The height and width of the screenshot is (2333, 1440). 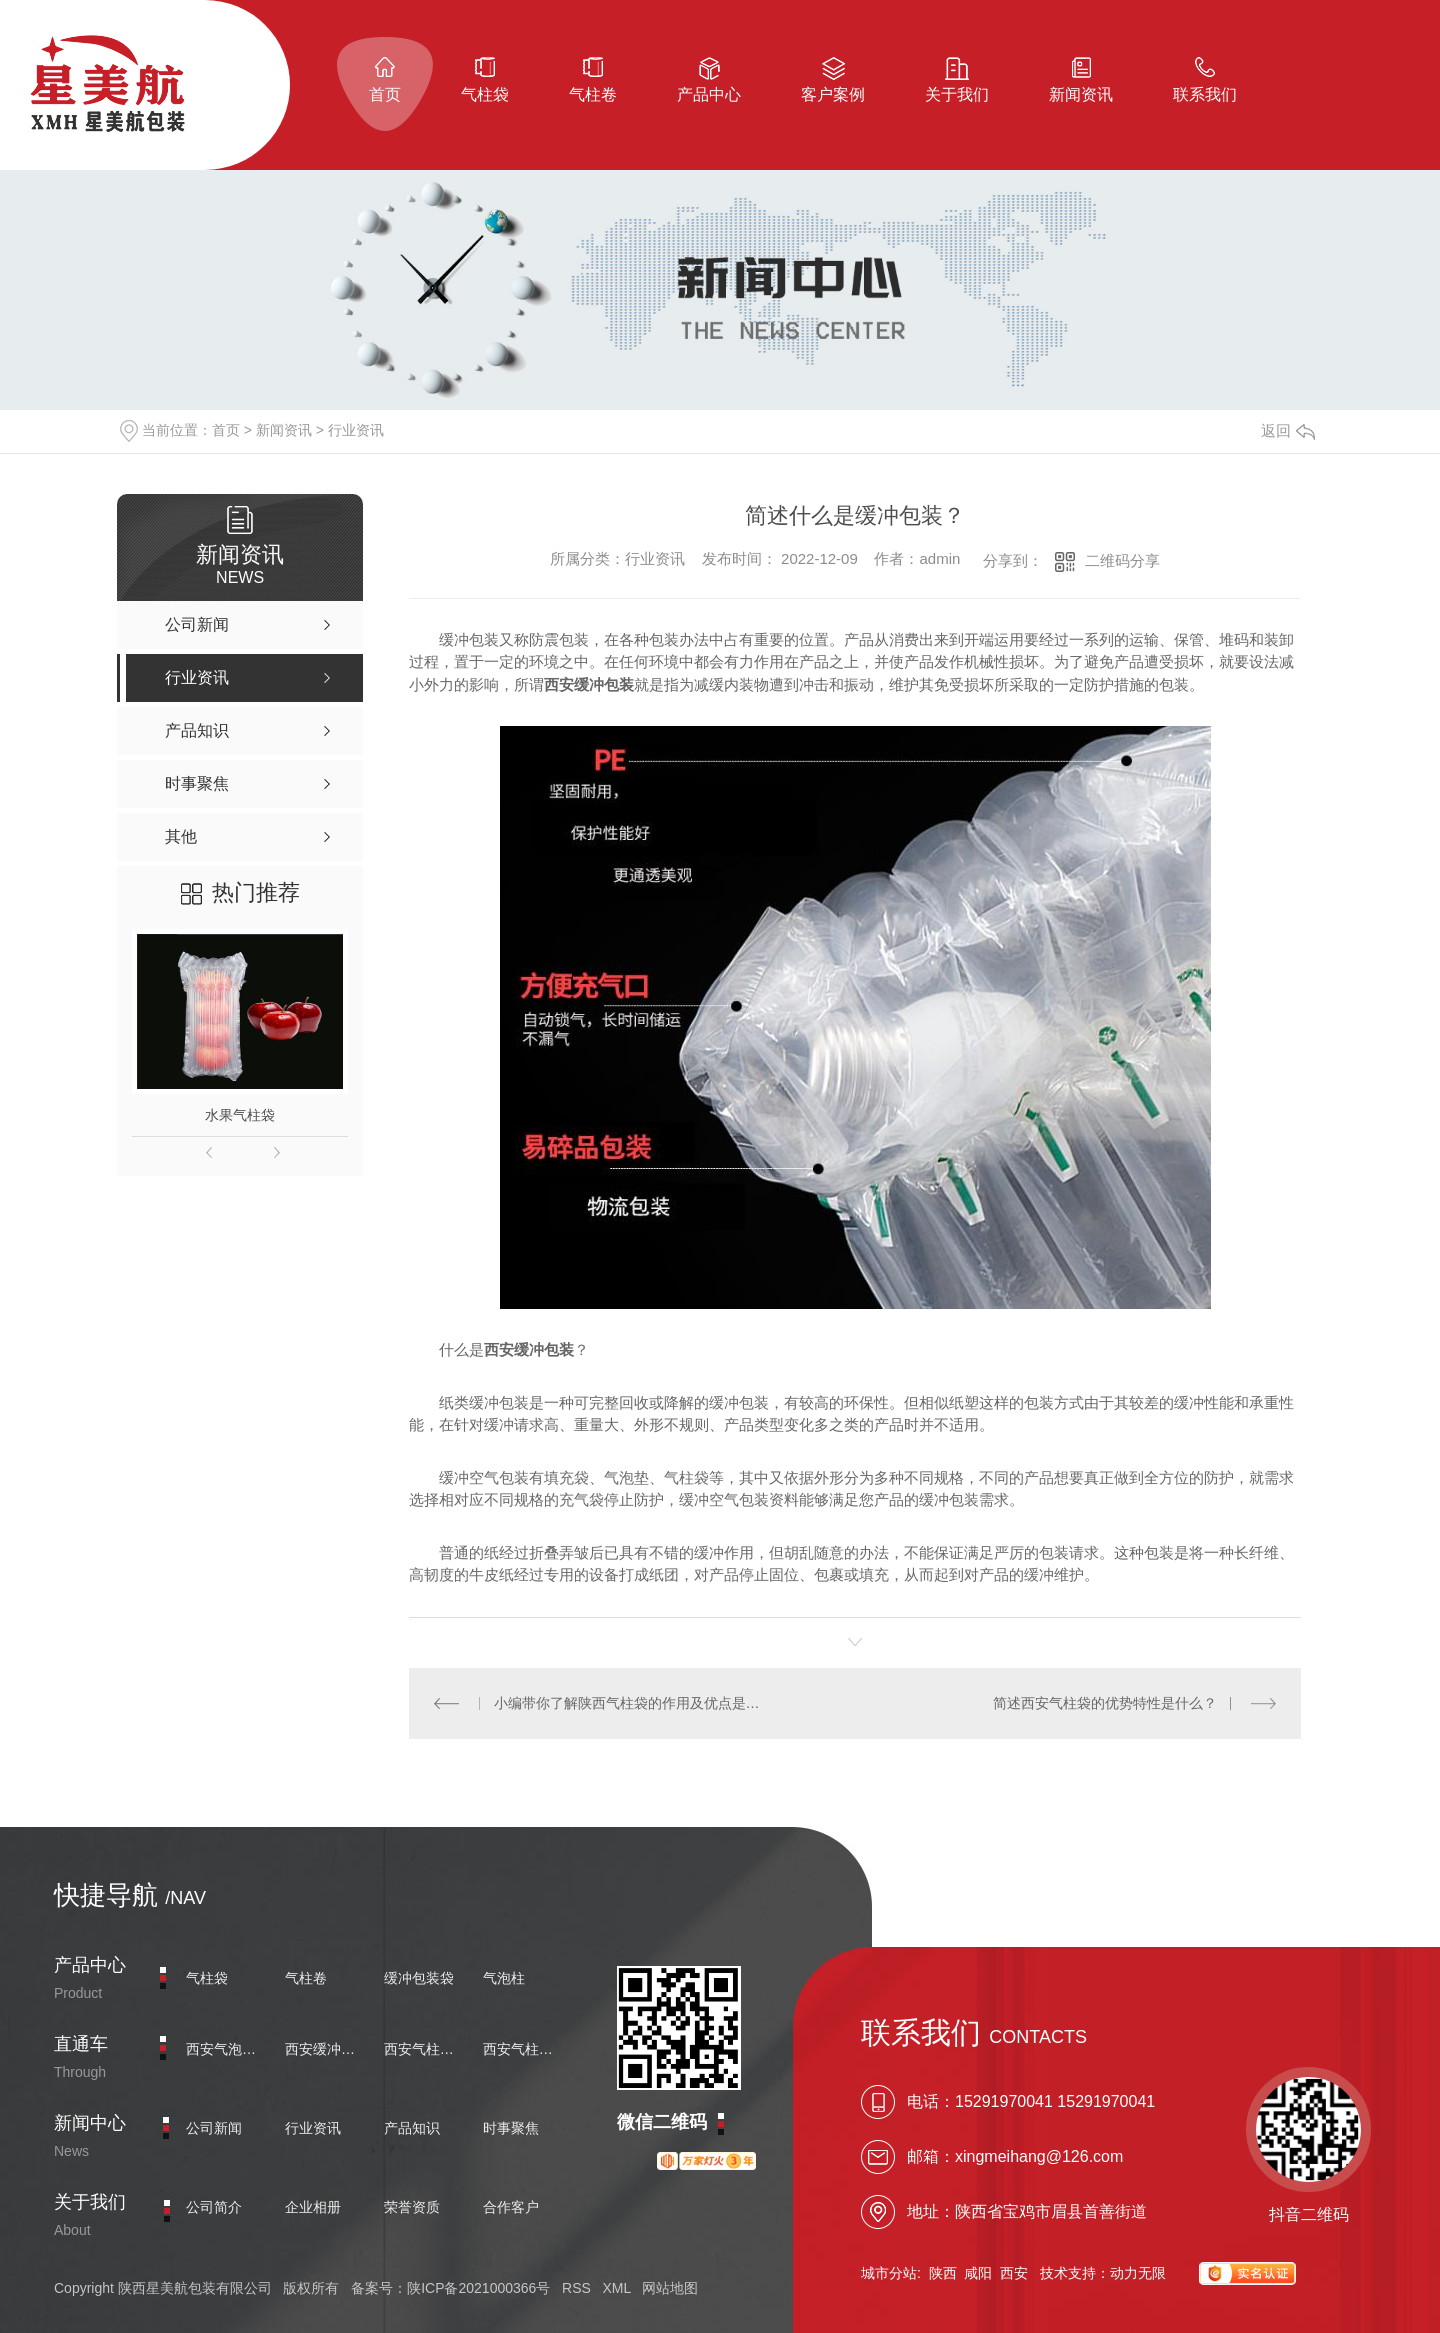 I want to click on 关于我们, so click(x=957, y=94).